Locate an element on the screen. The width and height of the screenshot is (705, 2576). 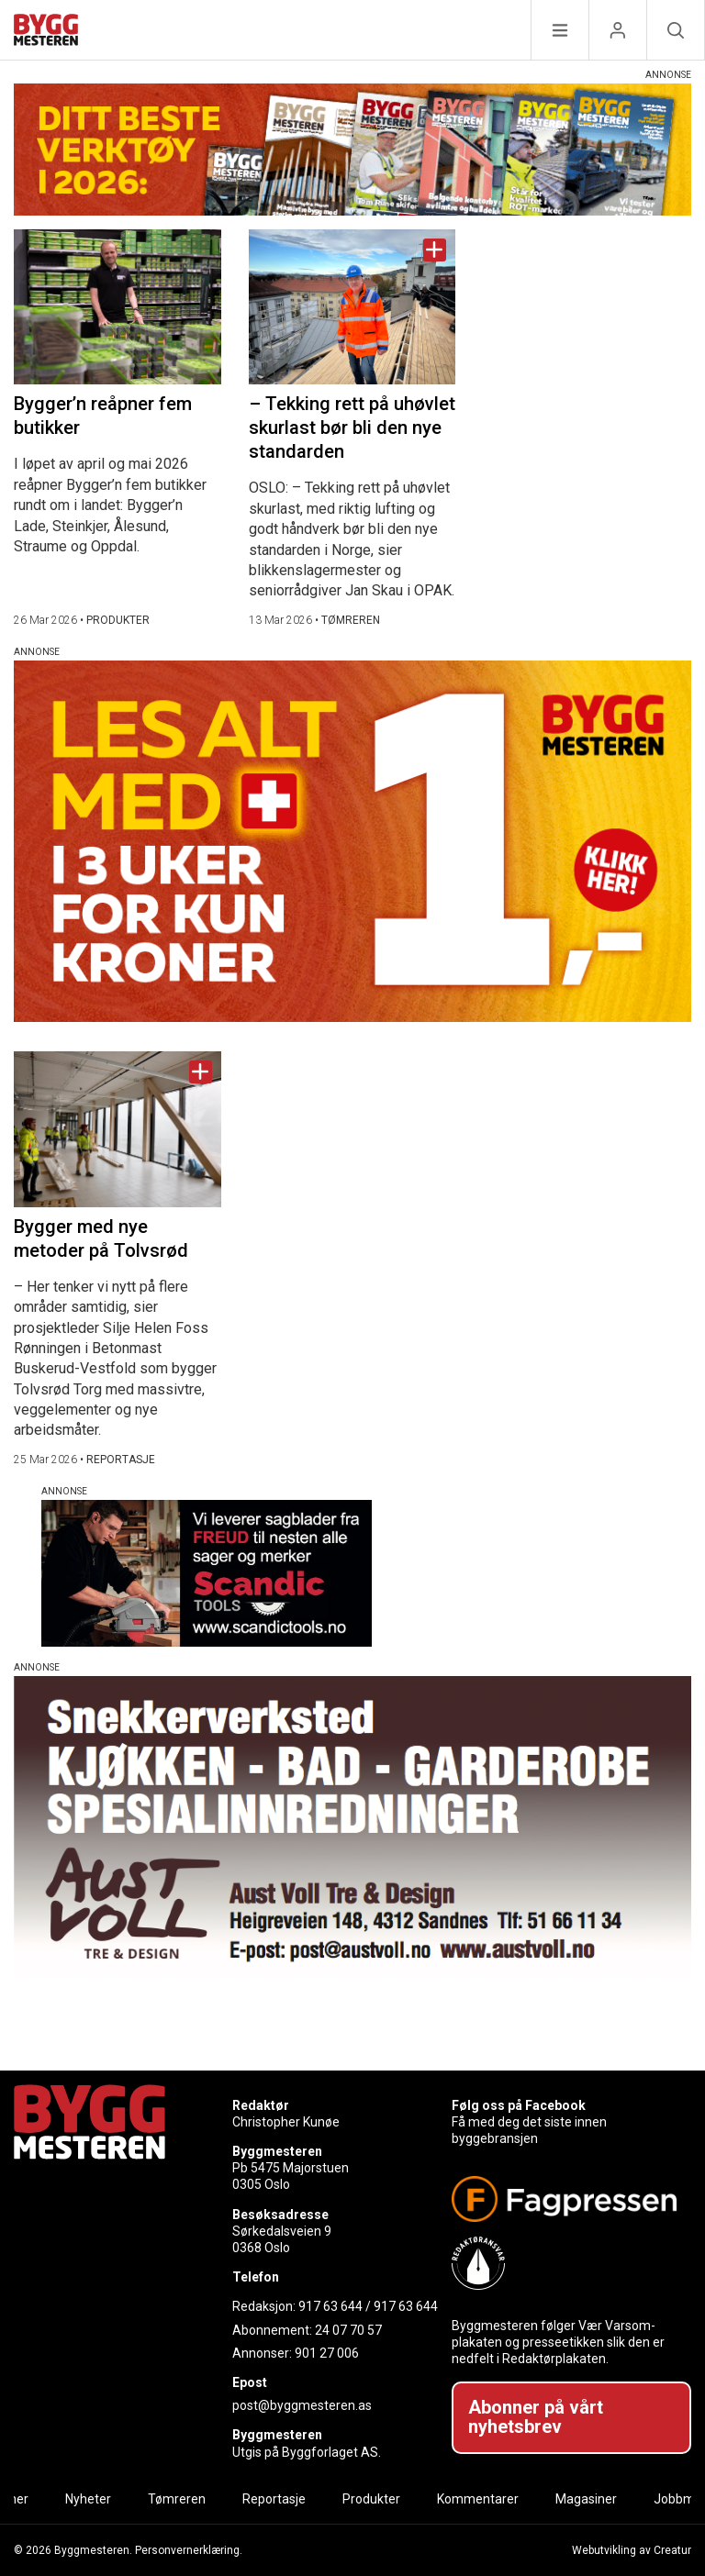
– Tekking rett på uhøvlet skurlast bør bli den nye standarden is located at coordinates (352, 427).